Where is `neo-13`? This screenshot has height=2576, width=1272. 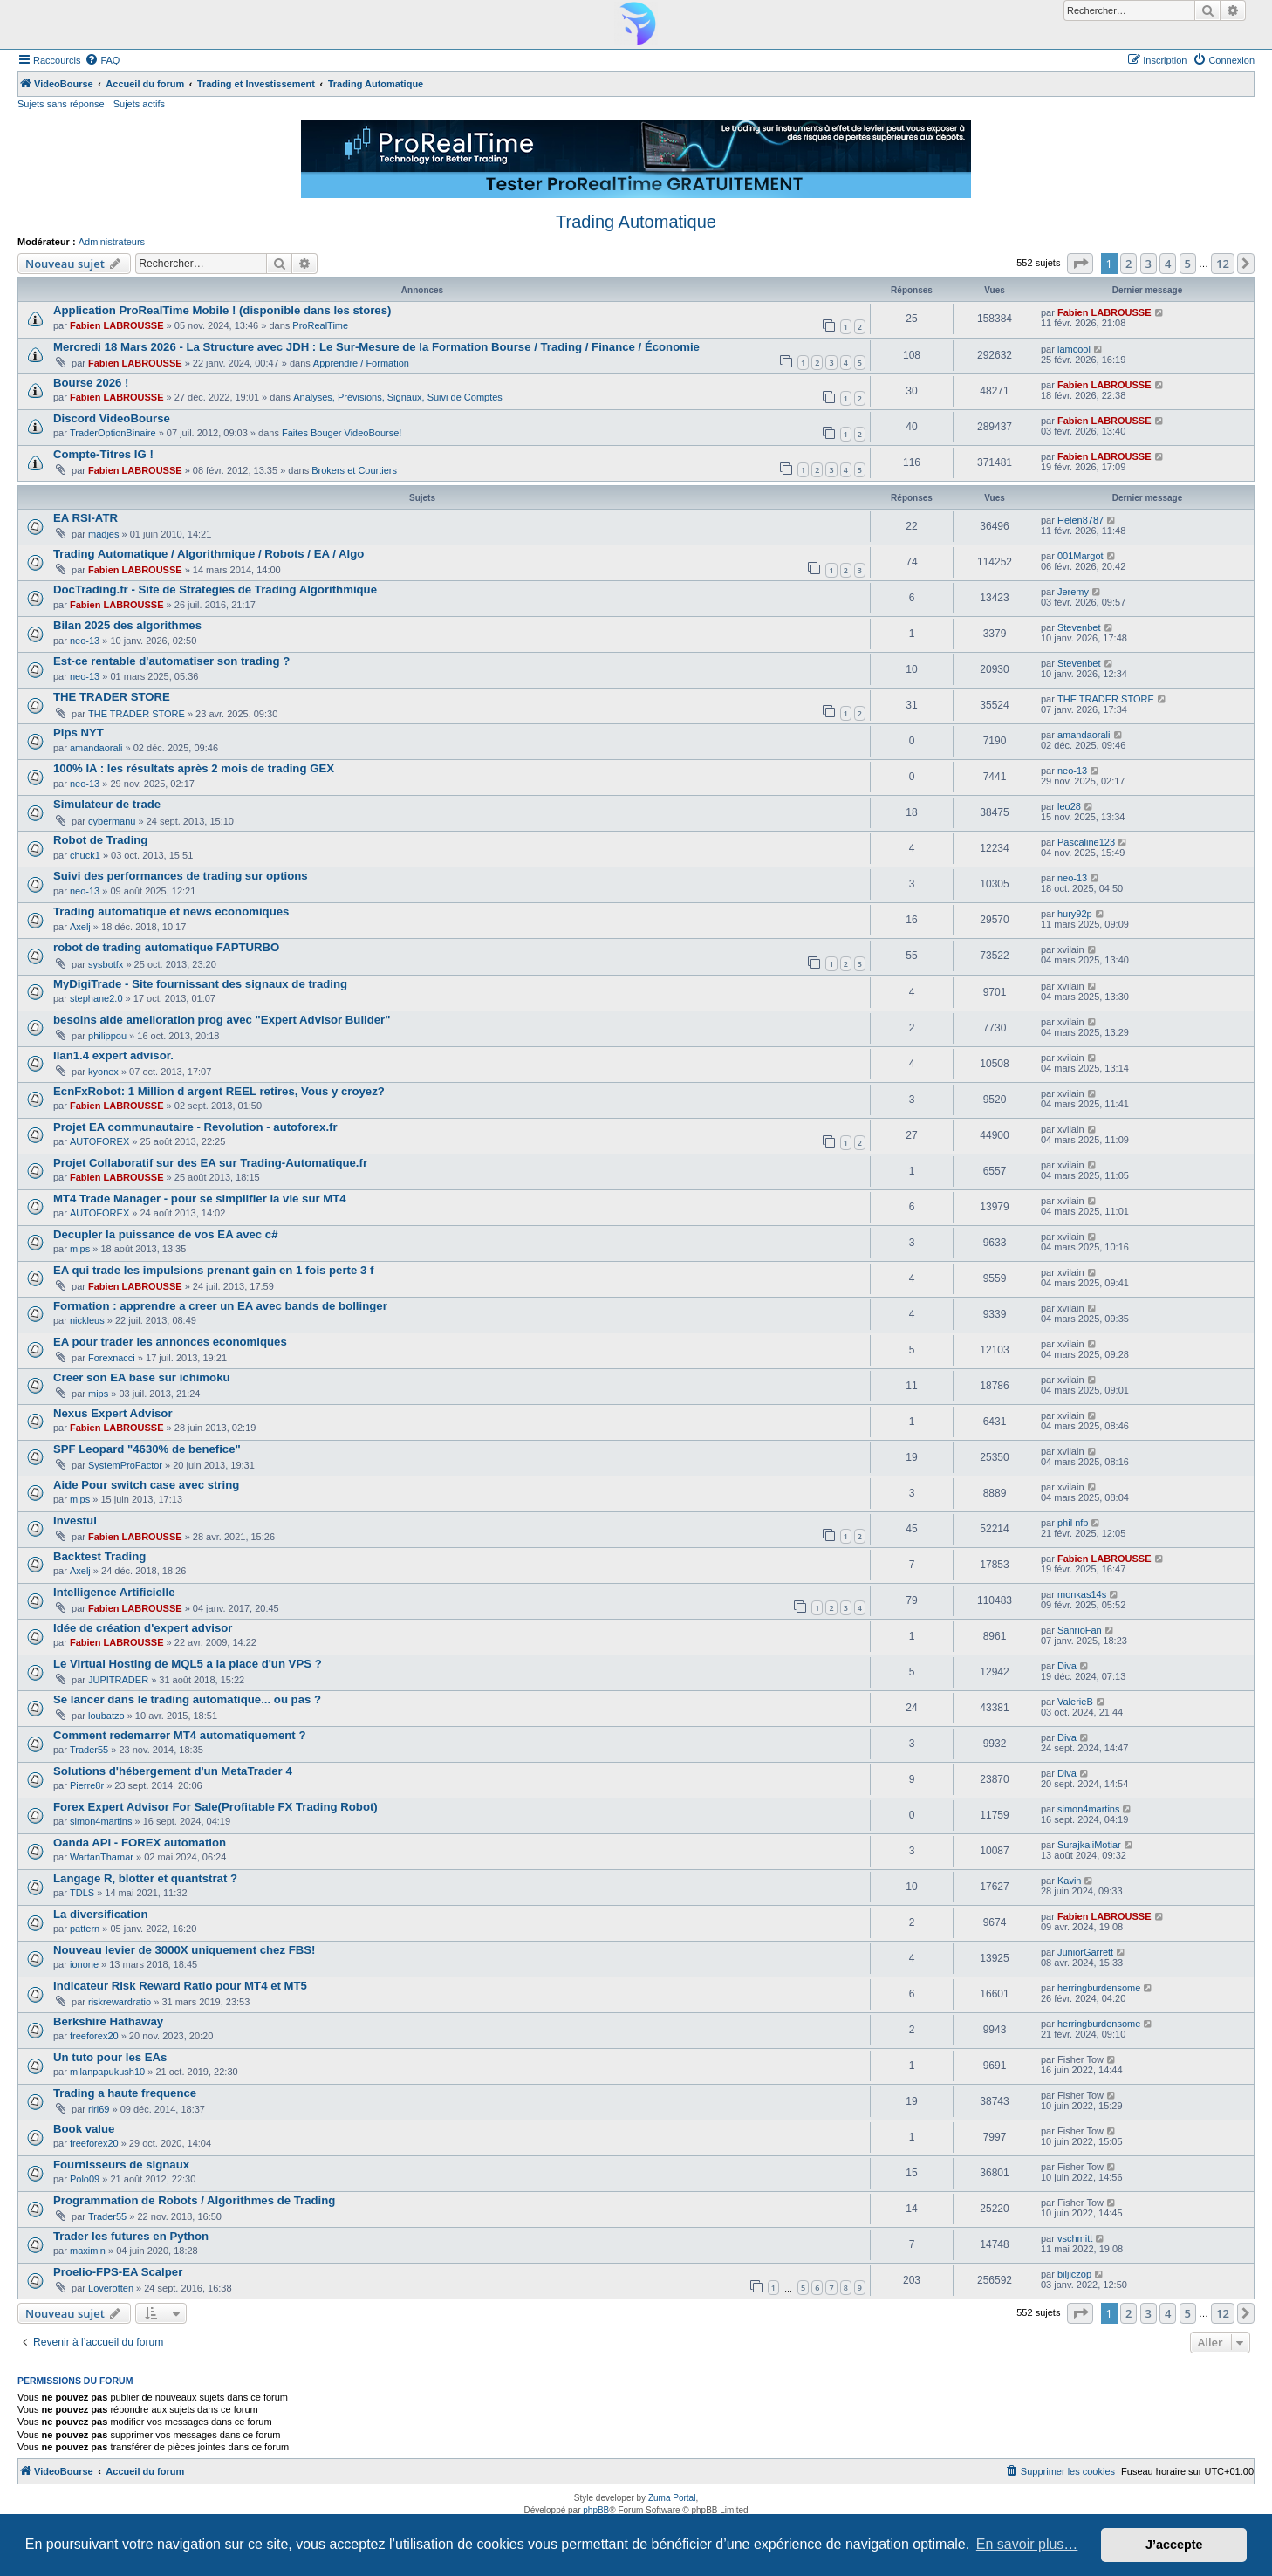
neo-13 is located at coordinates (84, 640).